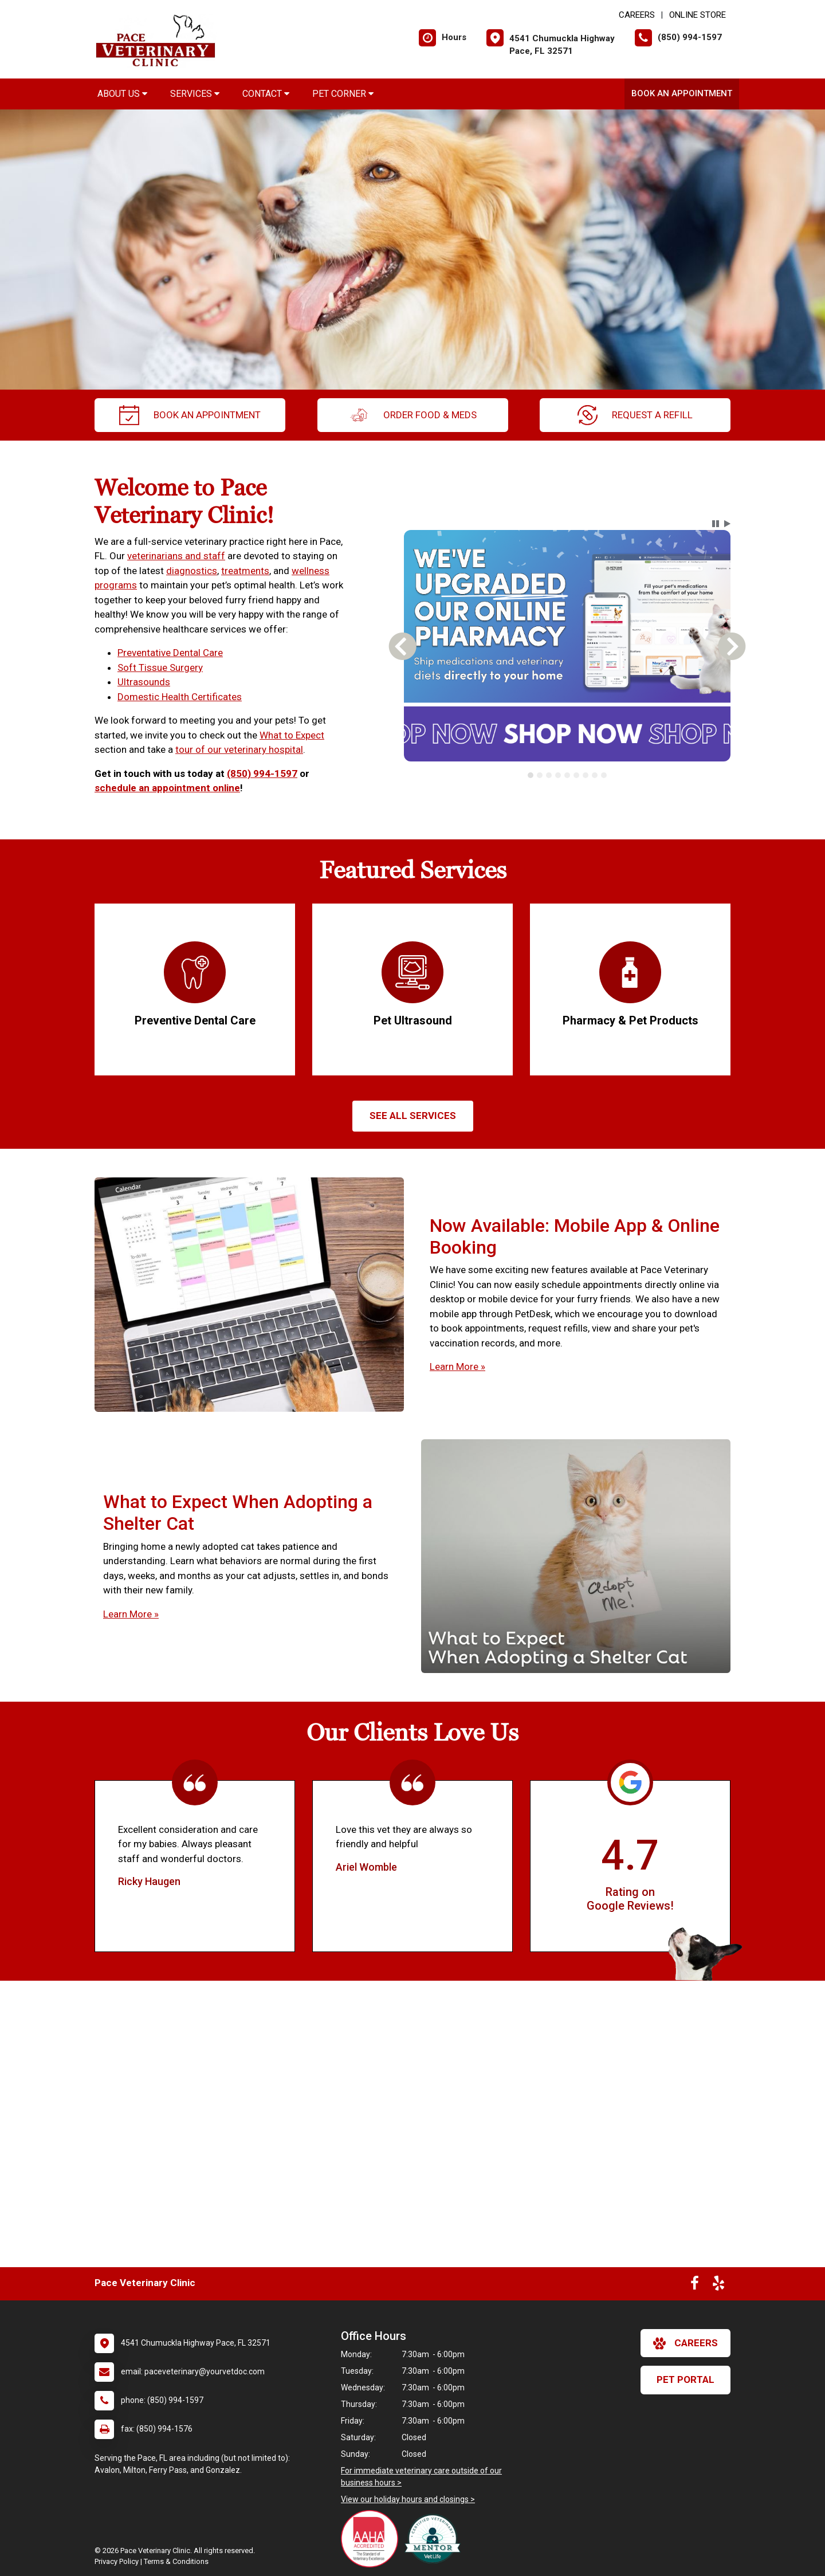 The image size is (825, 2576). Describe the element at coordinates (457, 1366) in the screenshot. I see `Learn More »` at that location.